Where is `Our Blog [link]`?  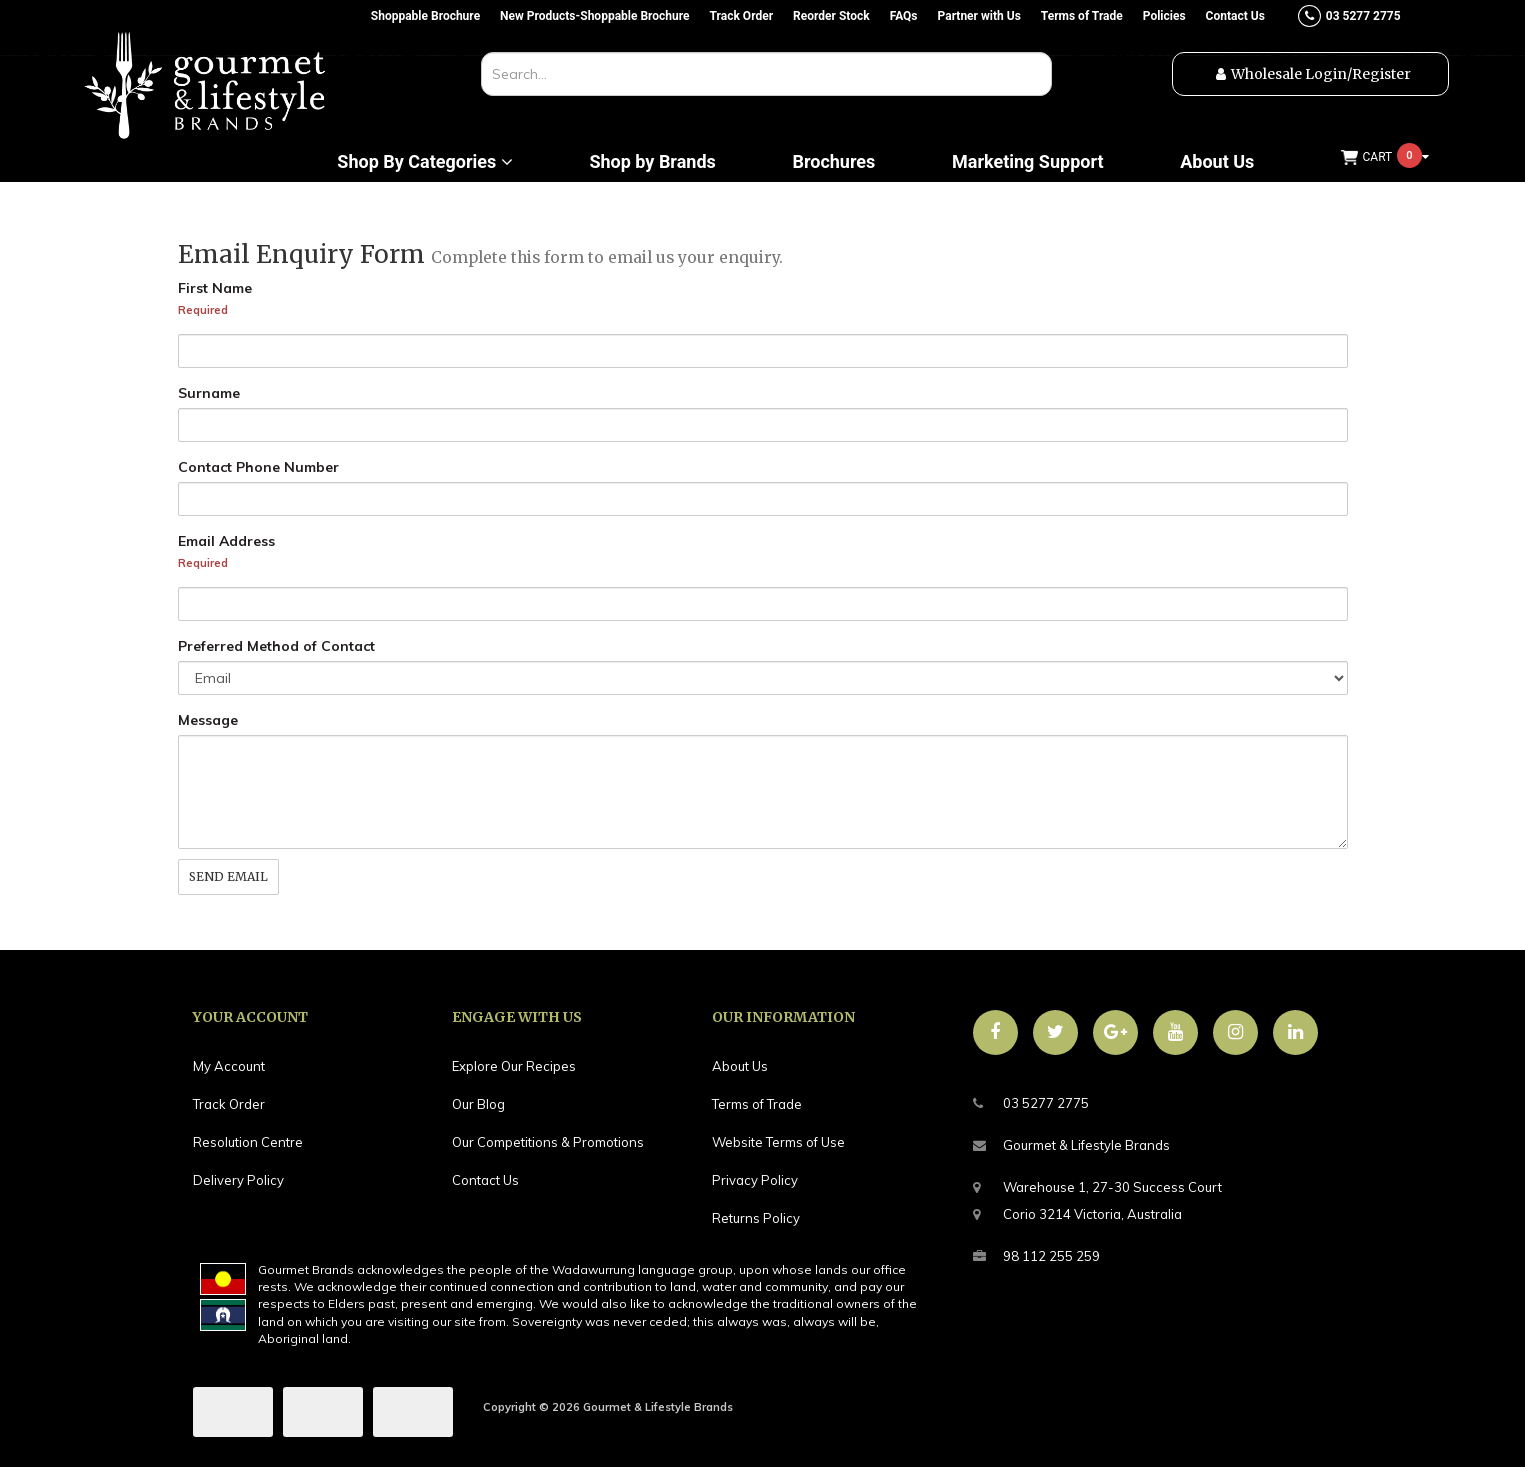
Our Blog [link] is located at coordinates (478, 1104).